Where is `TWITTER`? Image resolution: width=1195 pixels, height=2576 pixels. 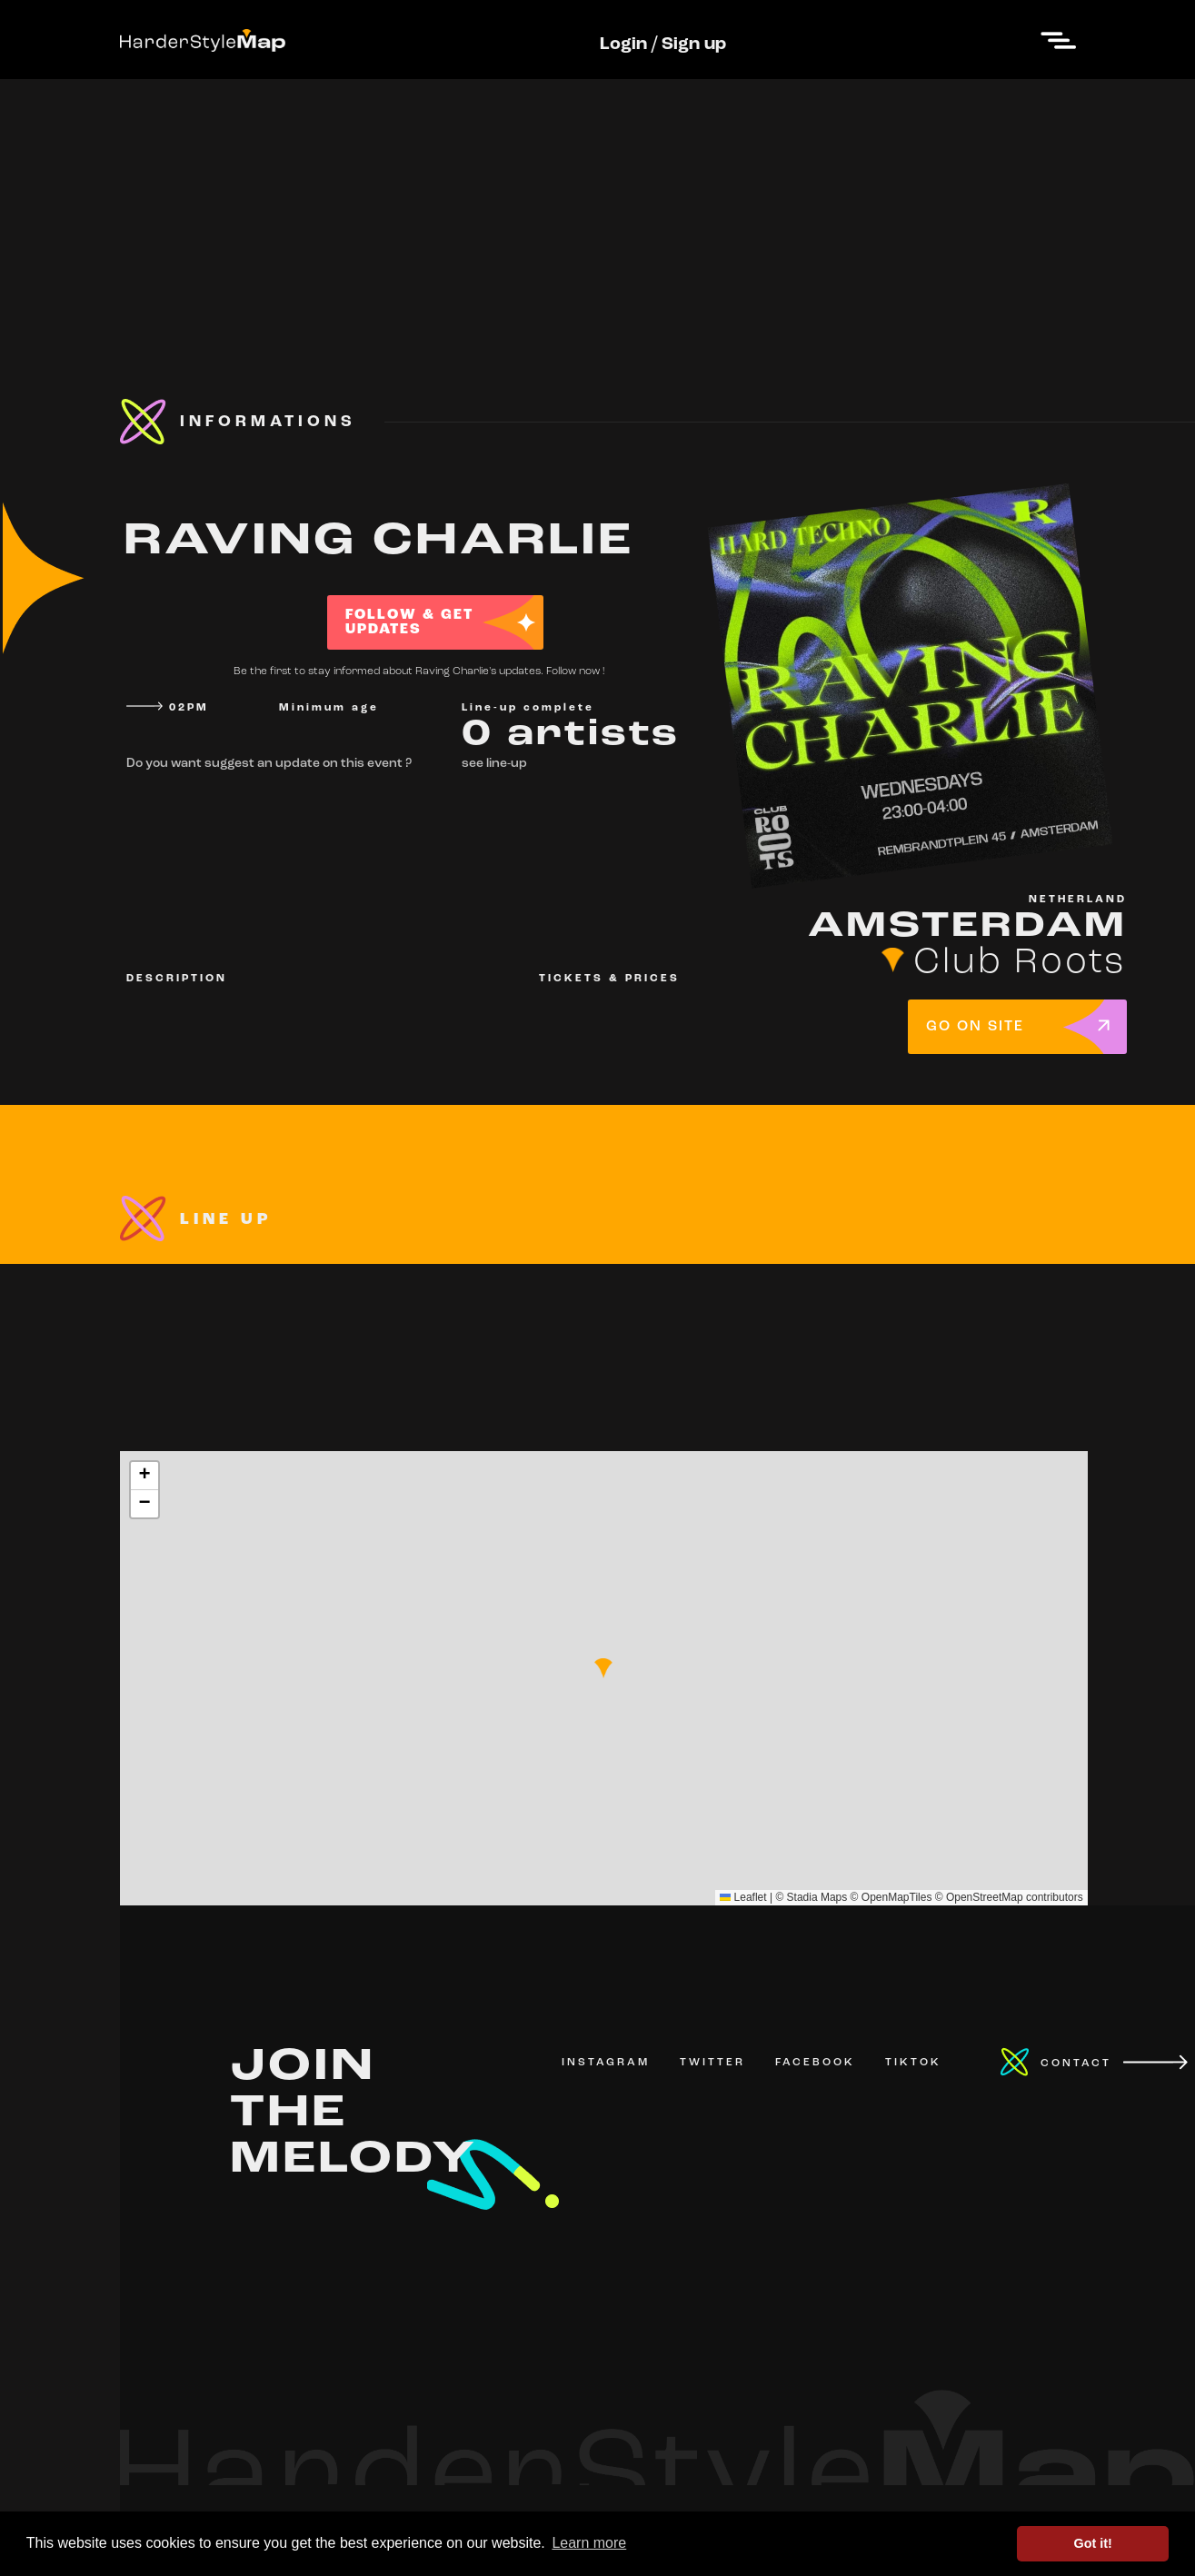 TWITTER is located at coordinates (712, 2062).